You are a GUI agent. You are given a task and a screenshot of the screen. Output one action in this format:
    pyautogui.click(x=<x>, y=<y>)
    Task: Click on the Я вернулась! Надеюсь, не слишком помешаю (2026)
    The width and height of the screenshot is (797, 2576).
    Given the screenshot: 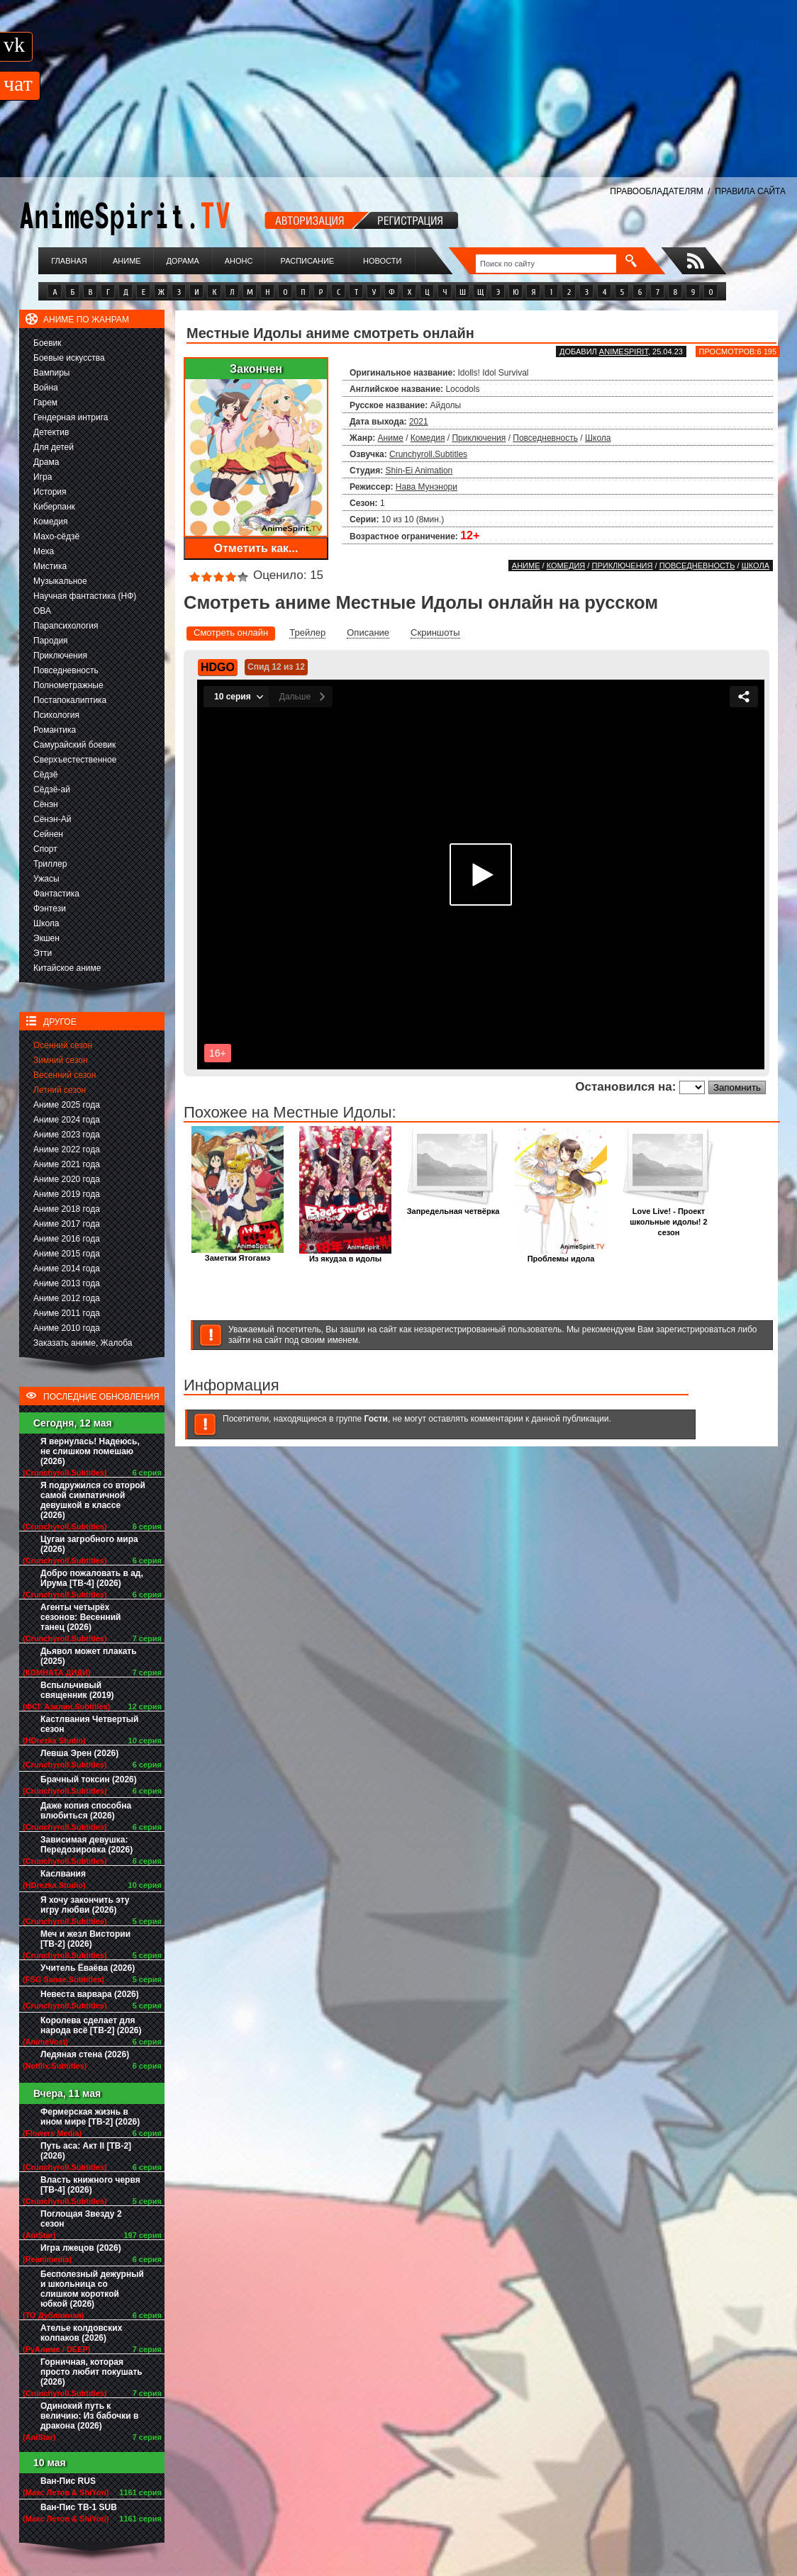 What is the action you would take?
    pyautogui.click(x=90, y=1451)
    